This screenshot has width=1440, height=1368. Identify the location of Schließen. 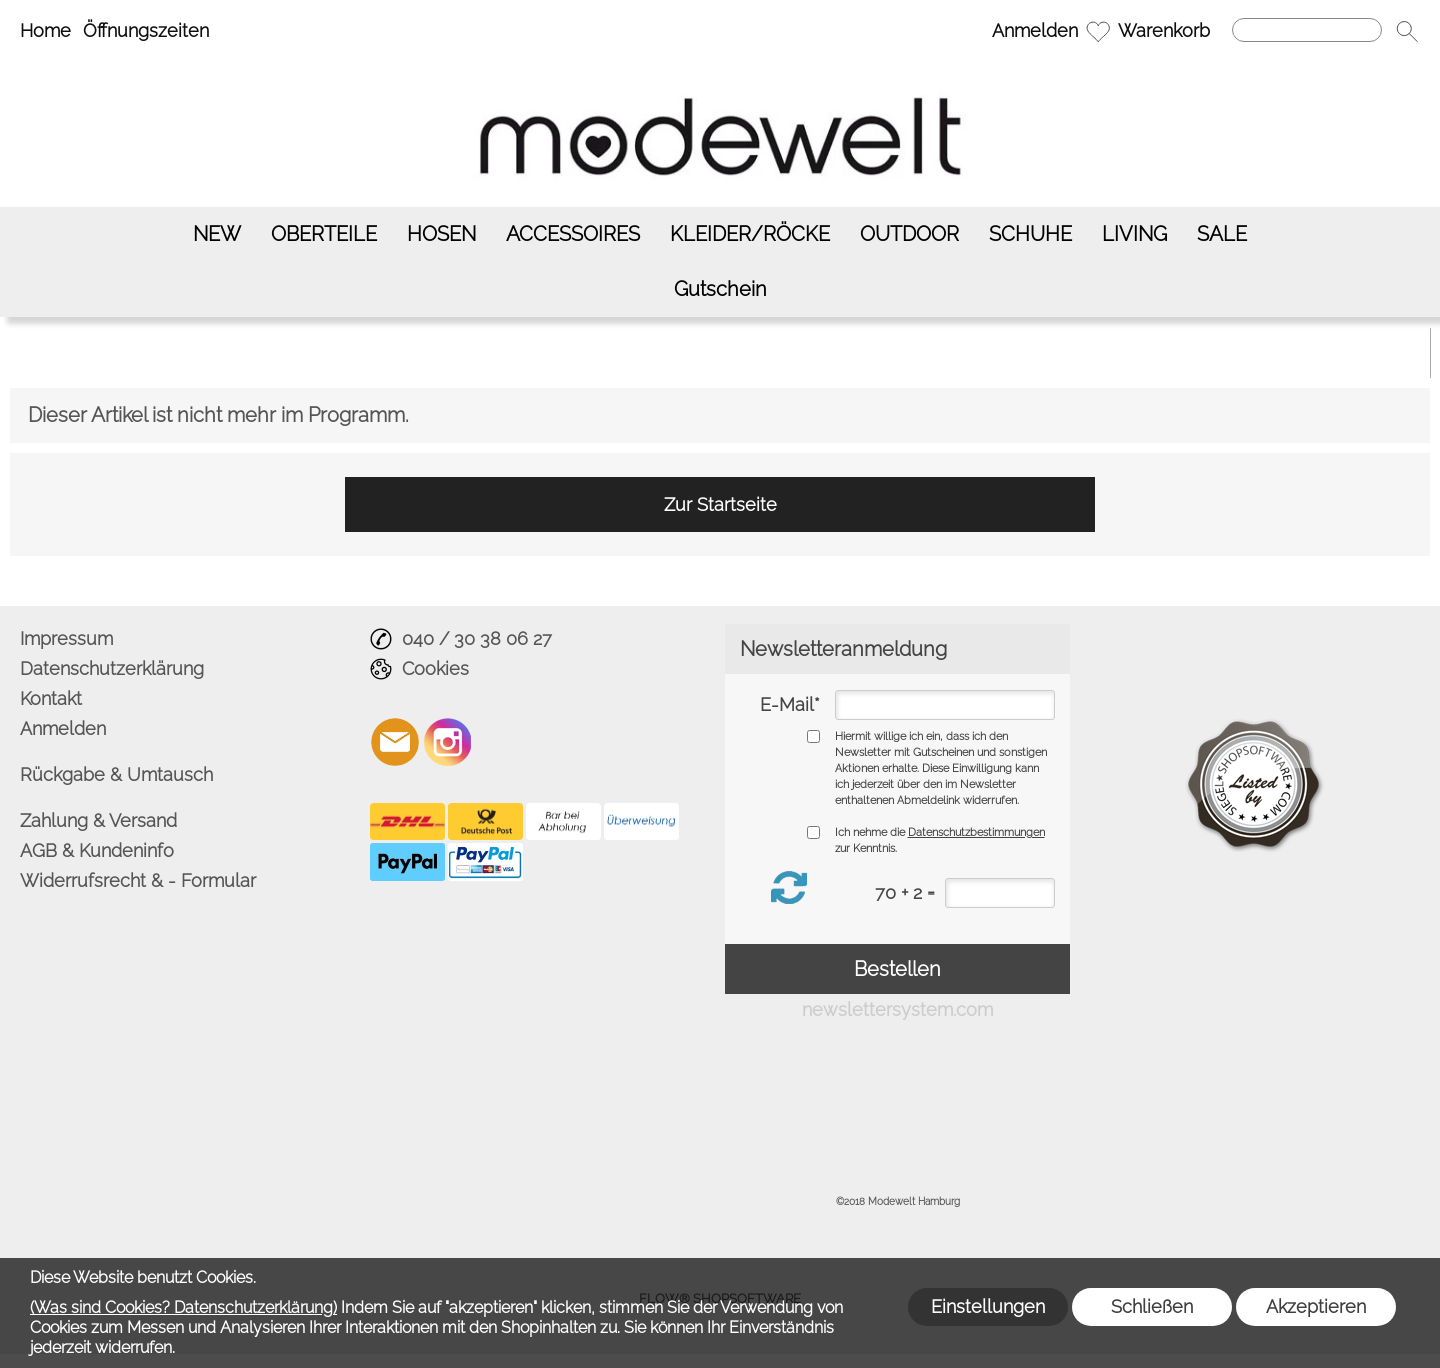
(1152, 1306).